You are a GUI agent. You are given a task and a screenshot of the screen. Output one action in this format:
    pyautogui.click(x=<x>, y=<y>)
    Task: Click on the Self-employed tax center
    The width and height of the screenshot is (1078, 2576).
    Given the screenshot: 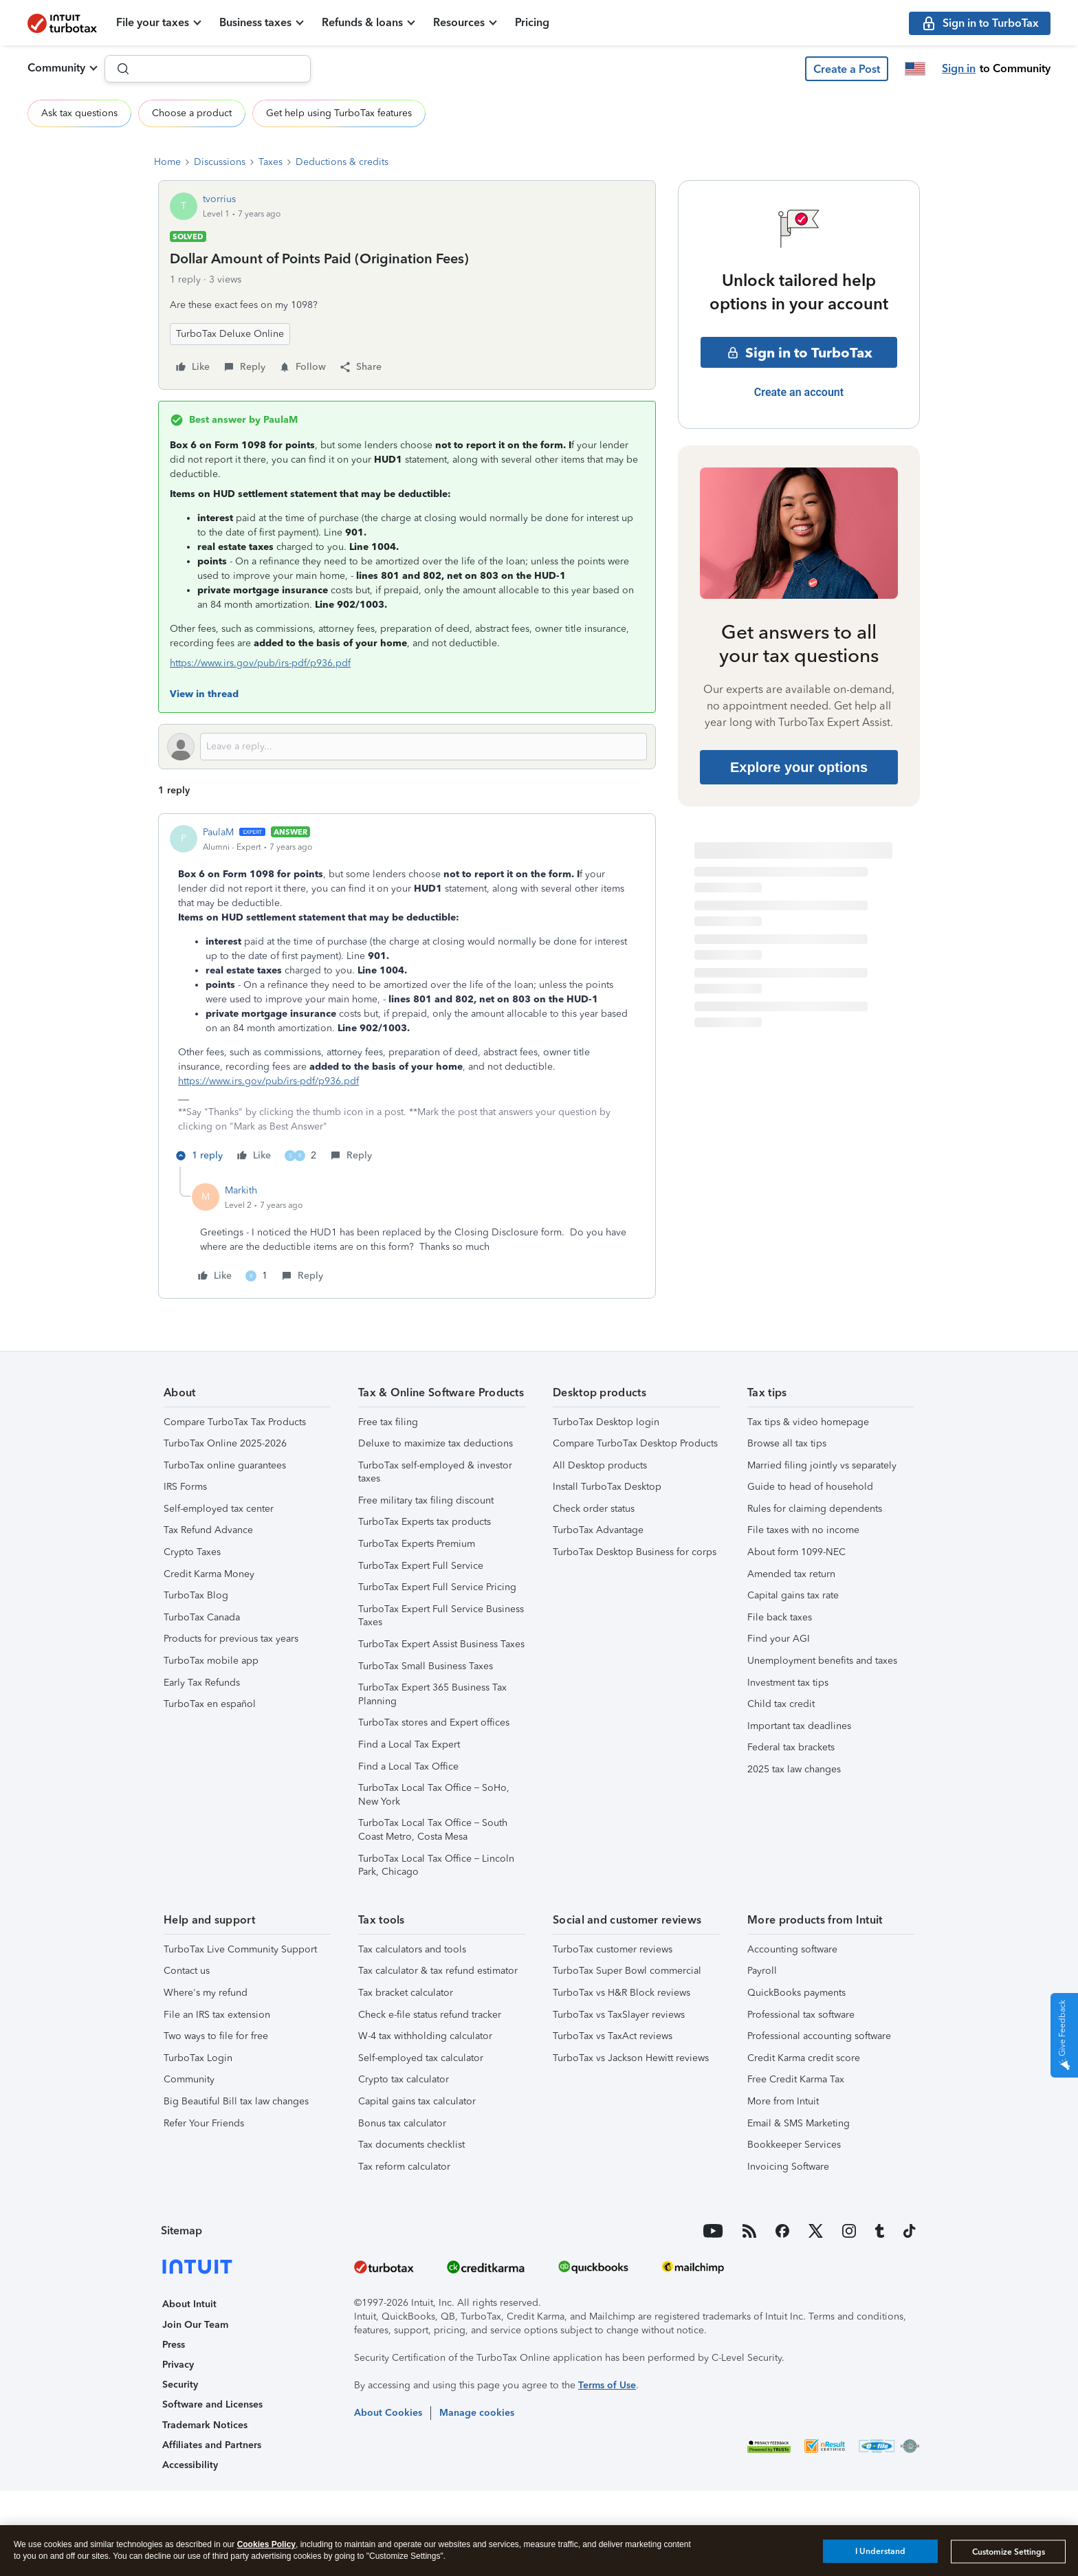 What is the action you would take?
    pyautogui.click(x=219, y=1509)
    